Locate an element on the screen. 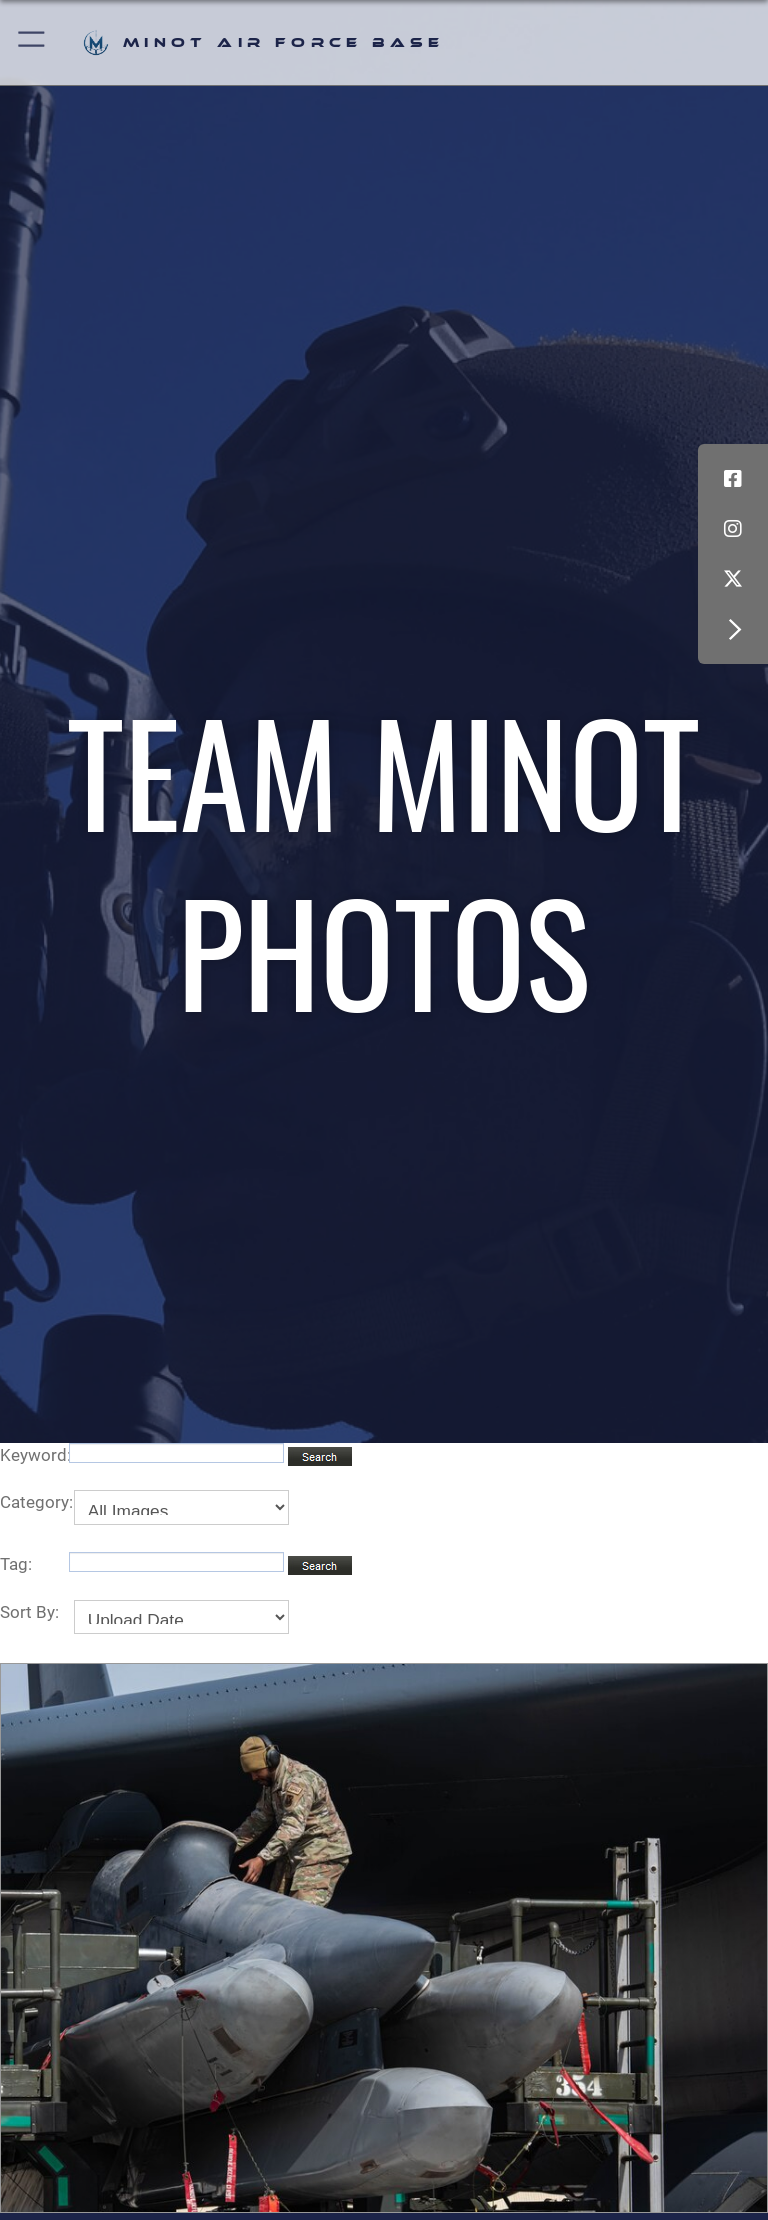  [button] is located at coordinates (32, 42).